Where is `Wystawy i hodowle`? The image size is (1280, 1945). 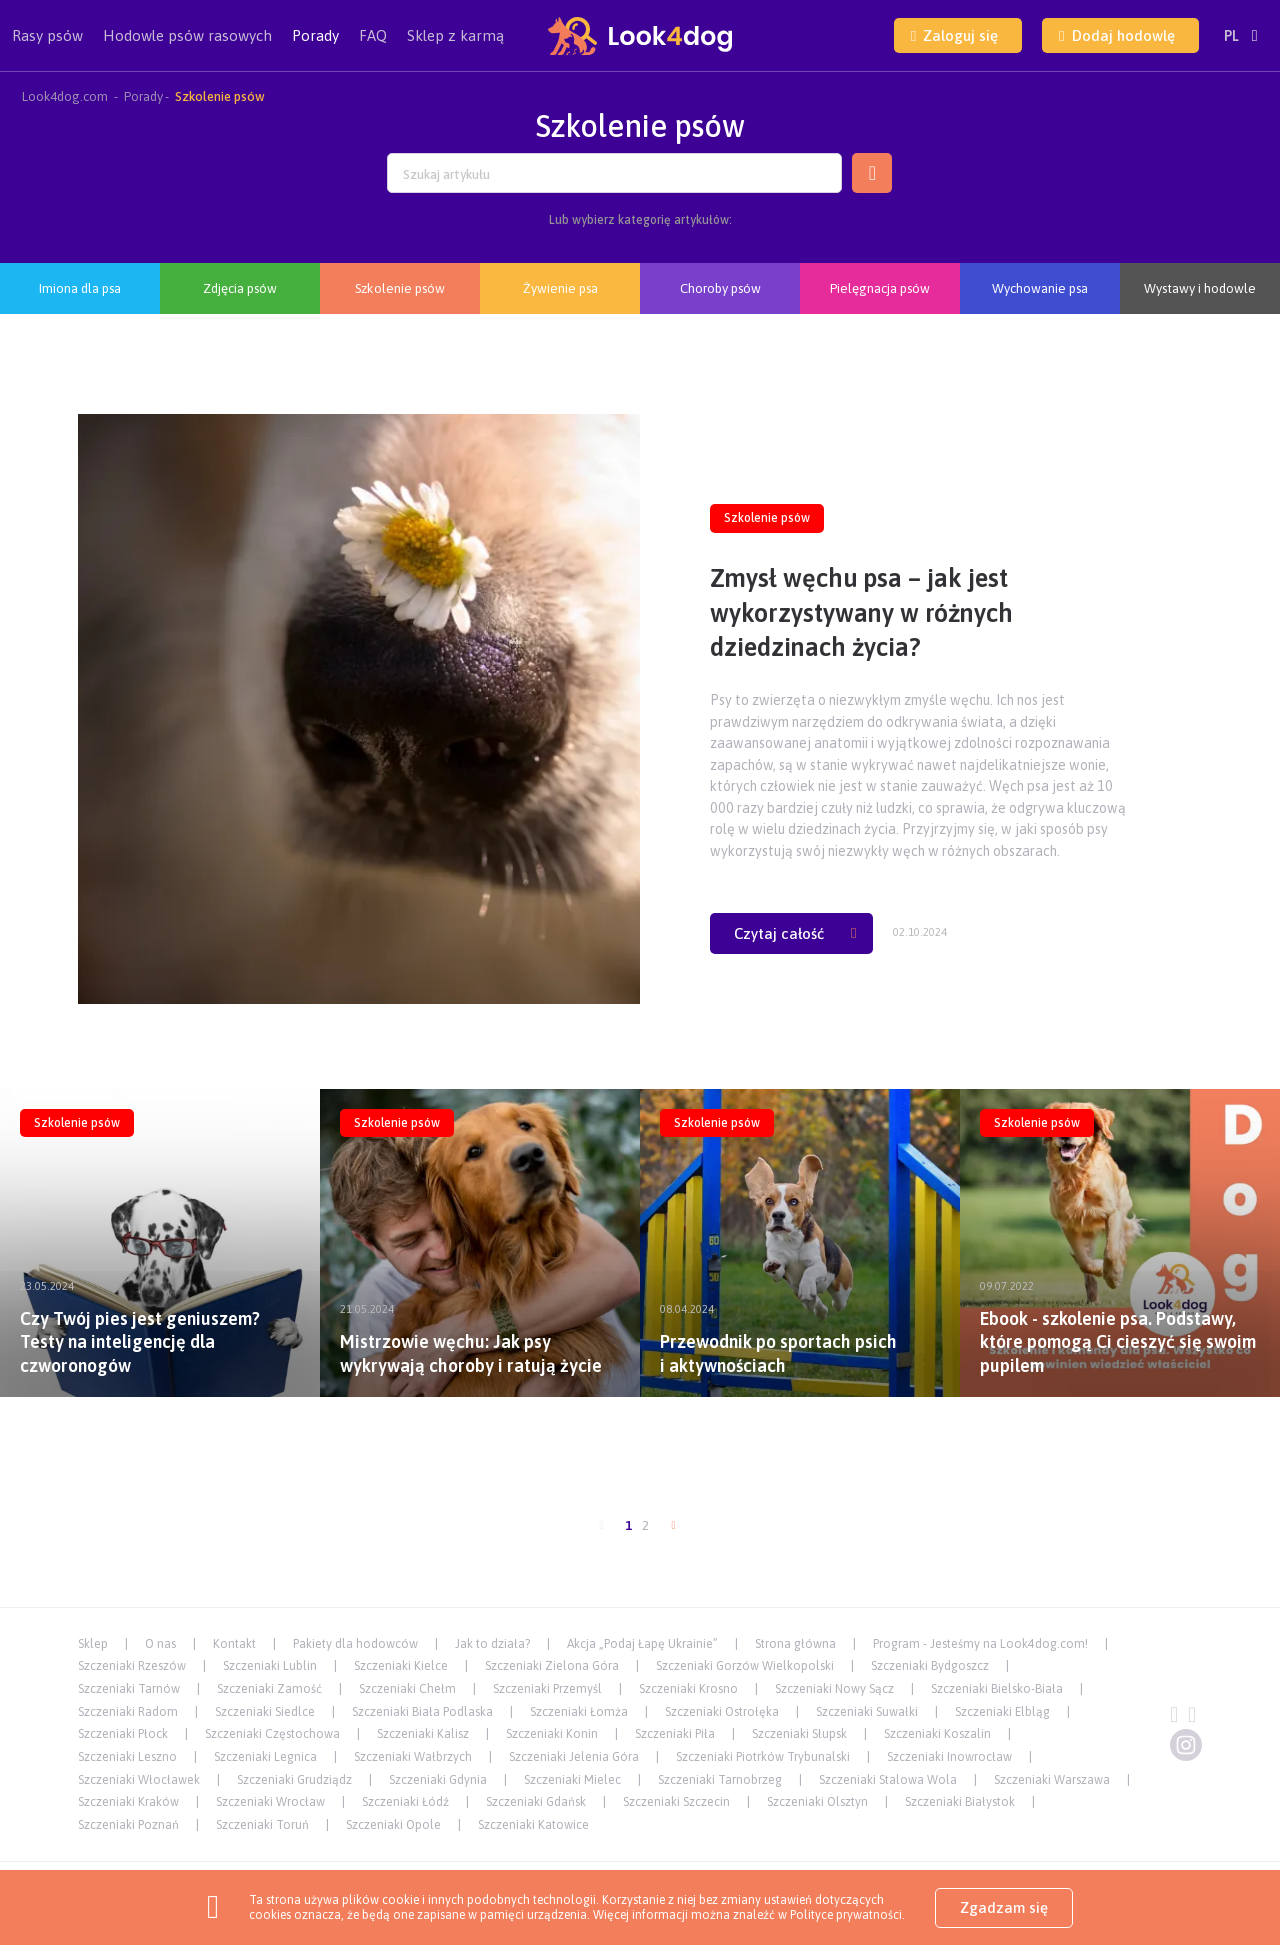 Wystawy i hodowle is located at coordinates (1200, 288).